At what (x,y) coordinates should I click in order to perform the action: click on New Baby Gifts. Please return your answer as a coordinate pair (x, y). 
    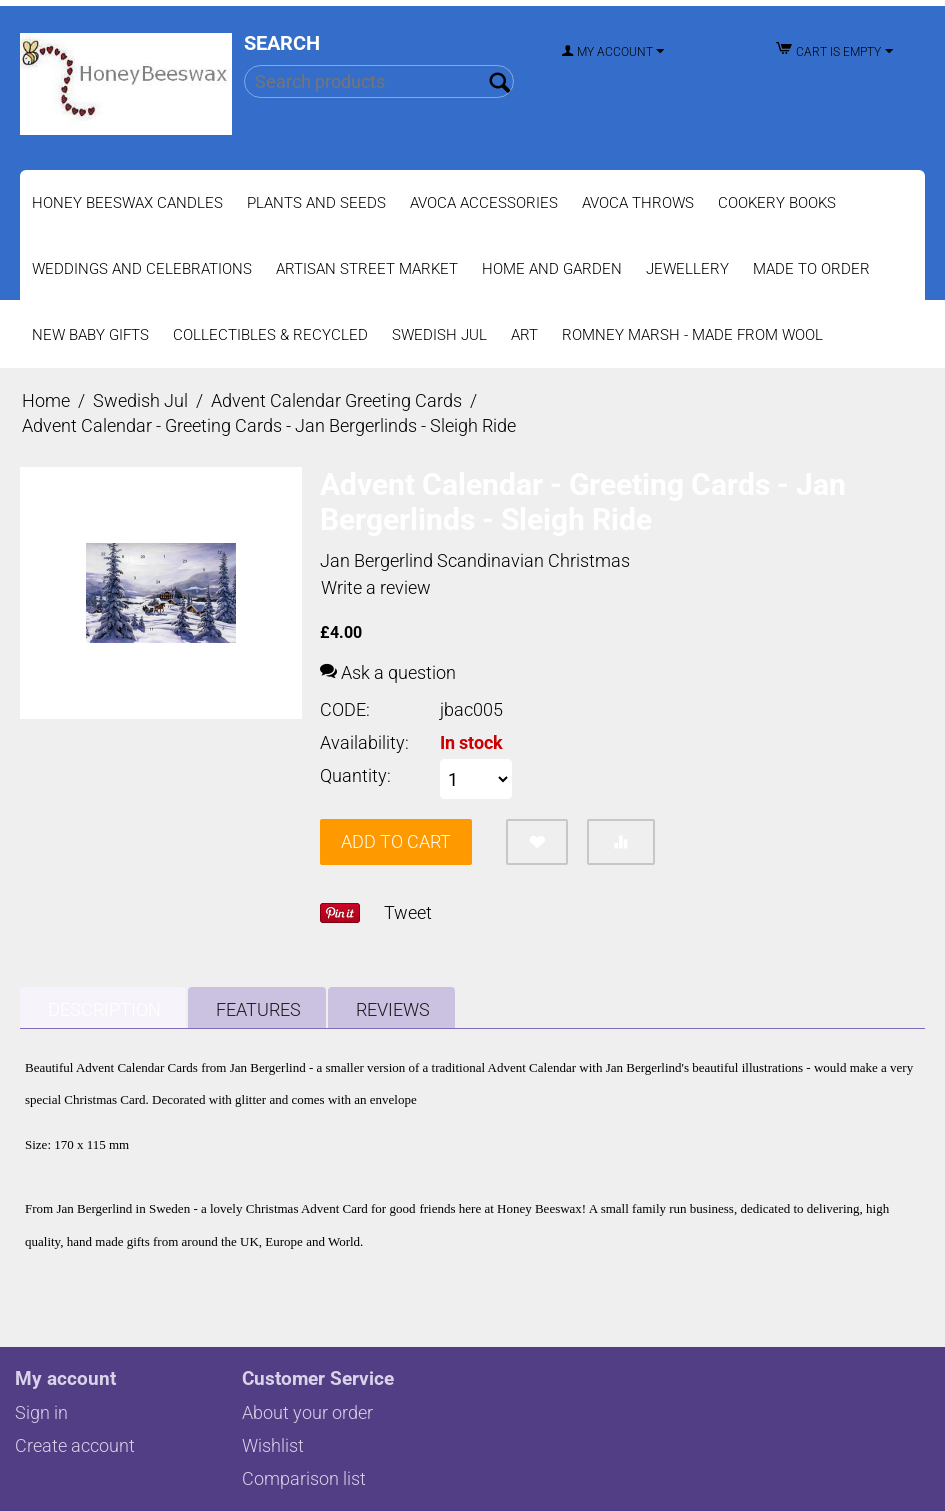
    Looking at the image, I should click on (90, 335).